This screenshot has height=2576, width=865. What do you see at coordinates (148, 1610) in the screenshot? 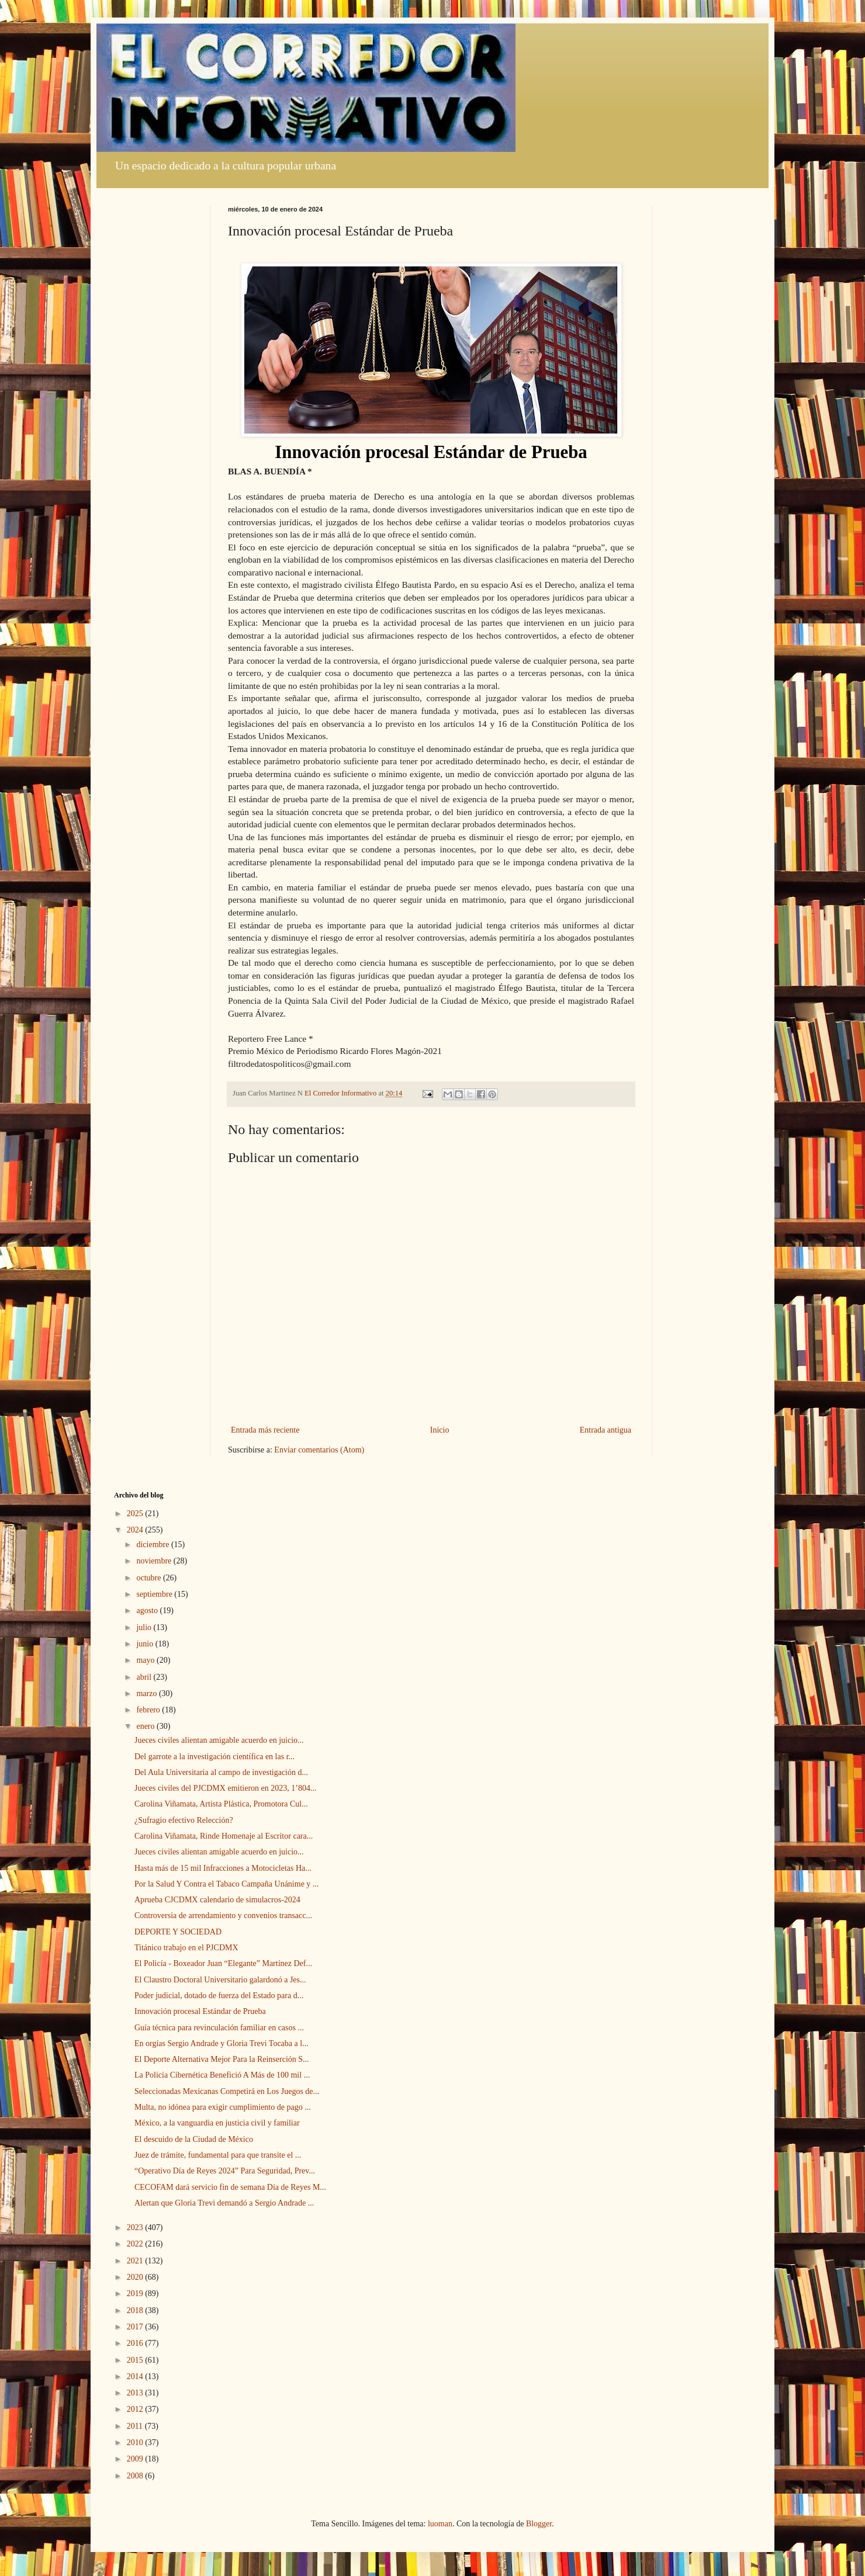
I see `agosto` at bounding box center [148, 1610].